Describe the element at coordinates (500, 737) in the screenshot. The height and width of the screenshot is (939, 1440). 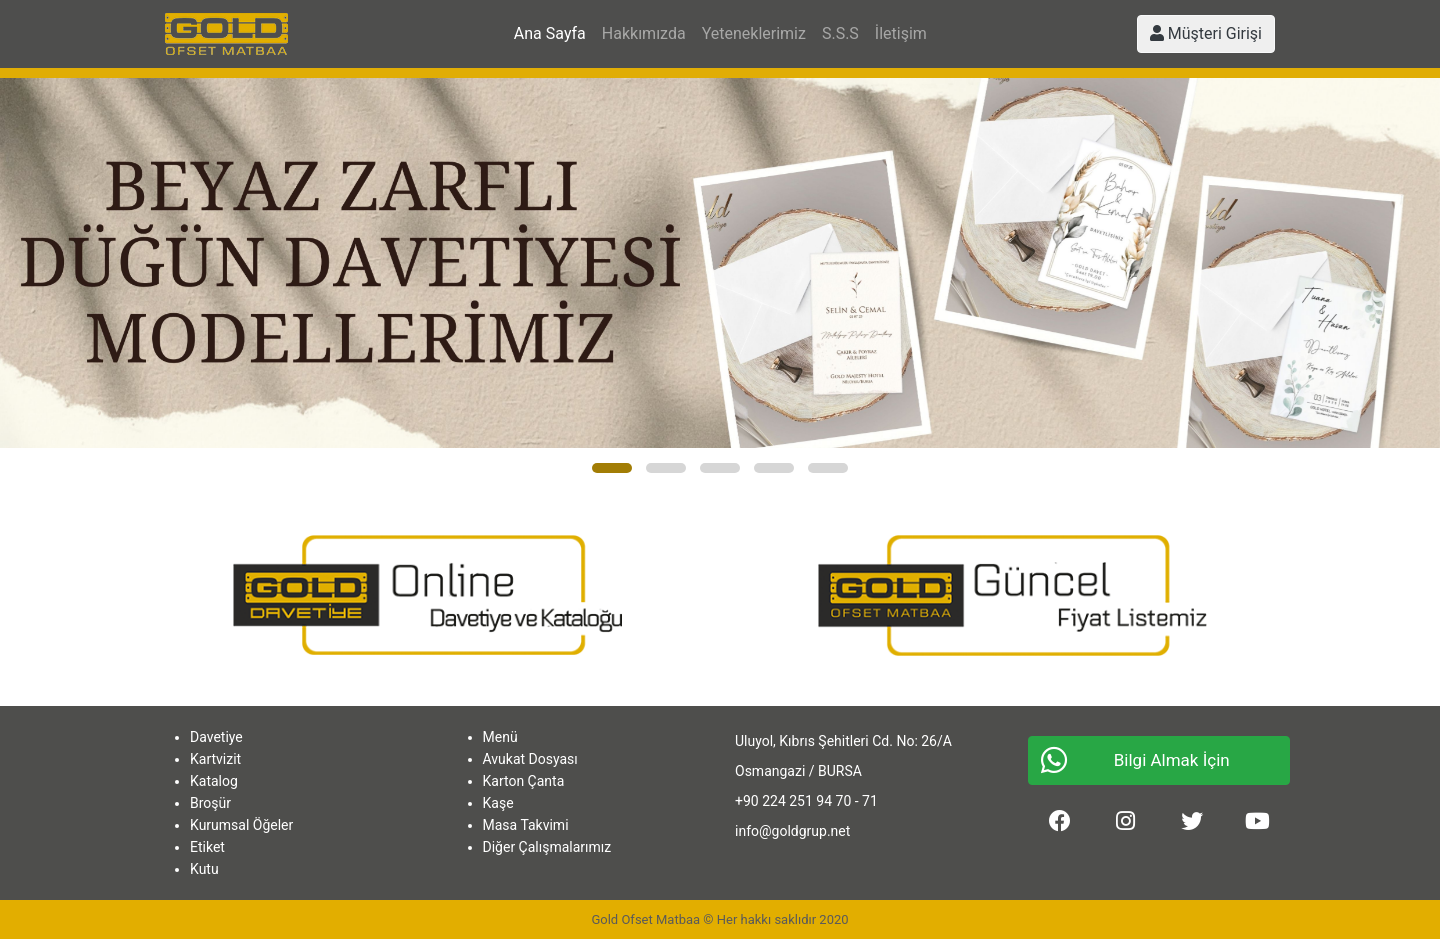
I see `Menü` at that location.